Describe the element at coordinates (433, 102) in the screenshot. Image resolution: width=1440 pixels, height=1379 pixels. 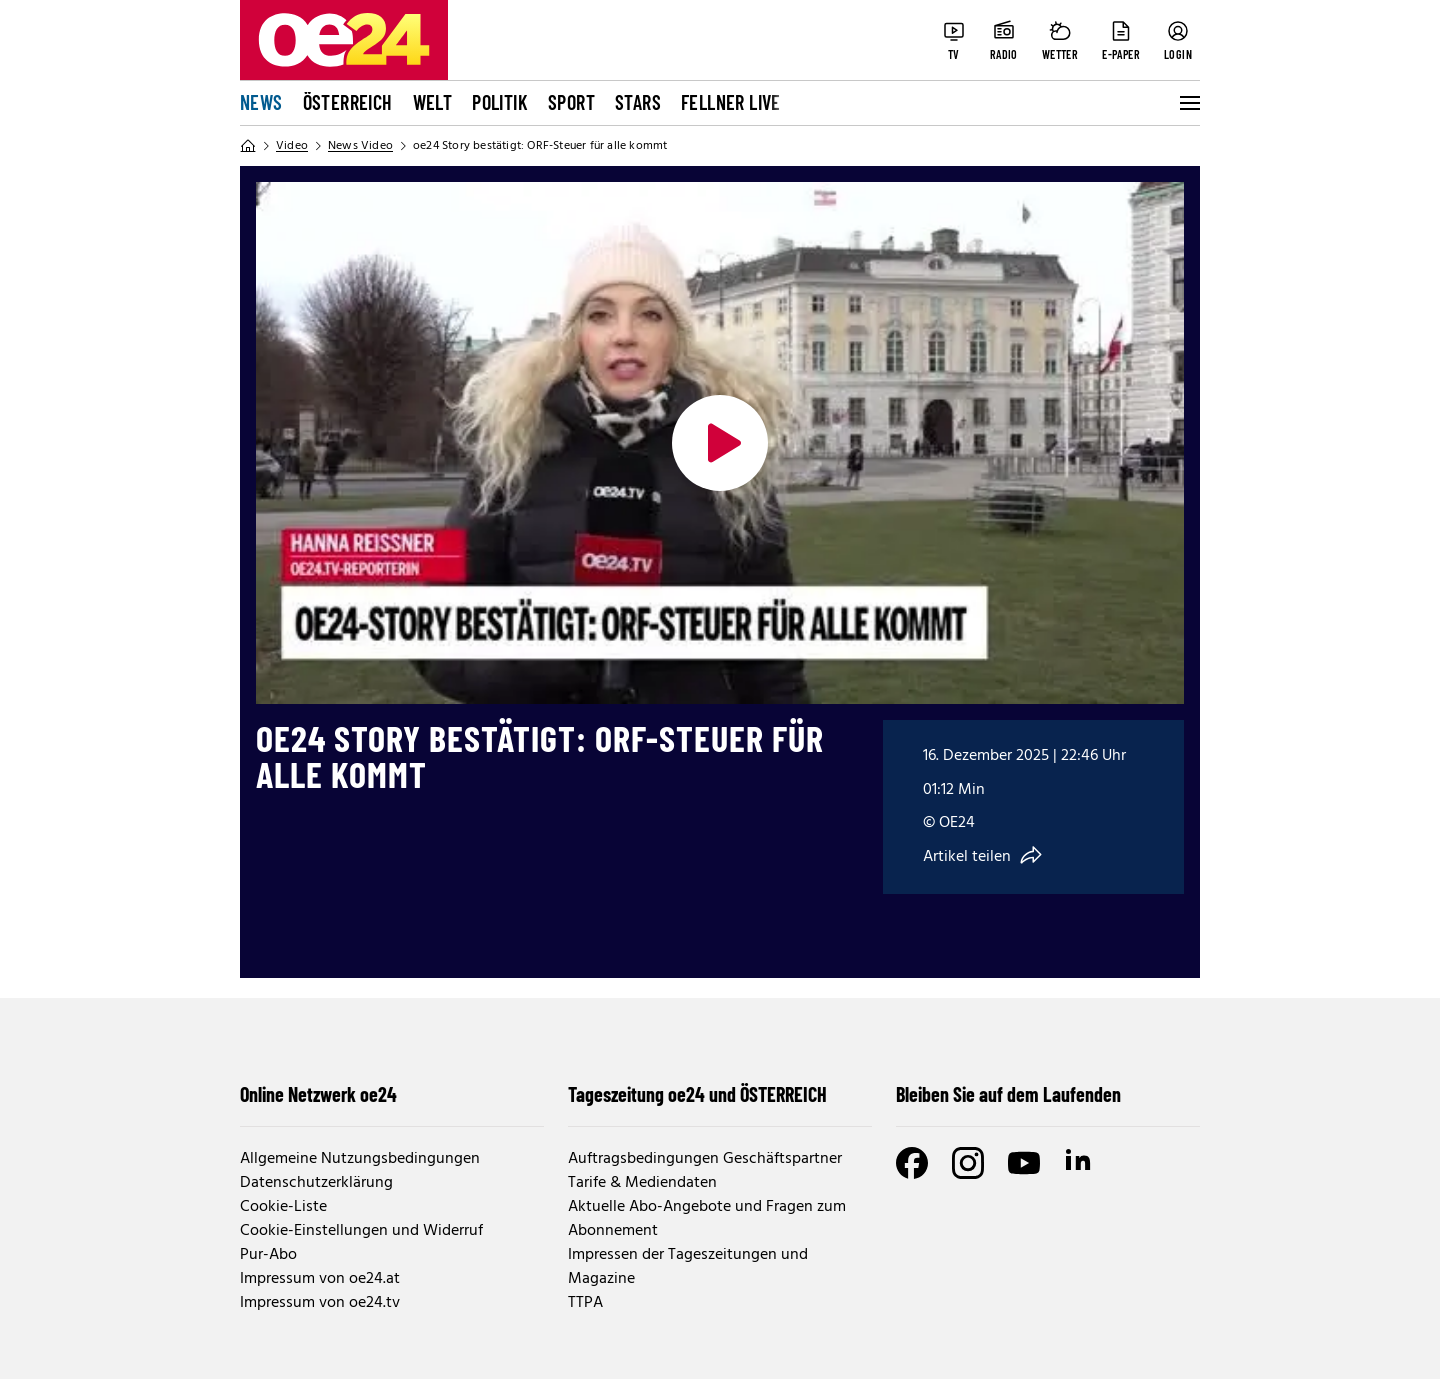
I see `Welt` at that location.